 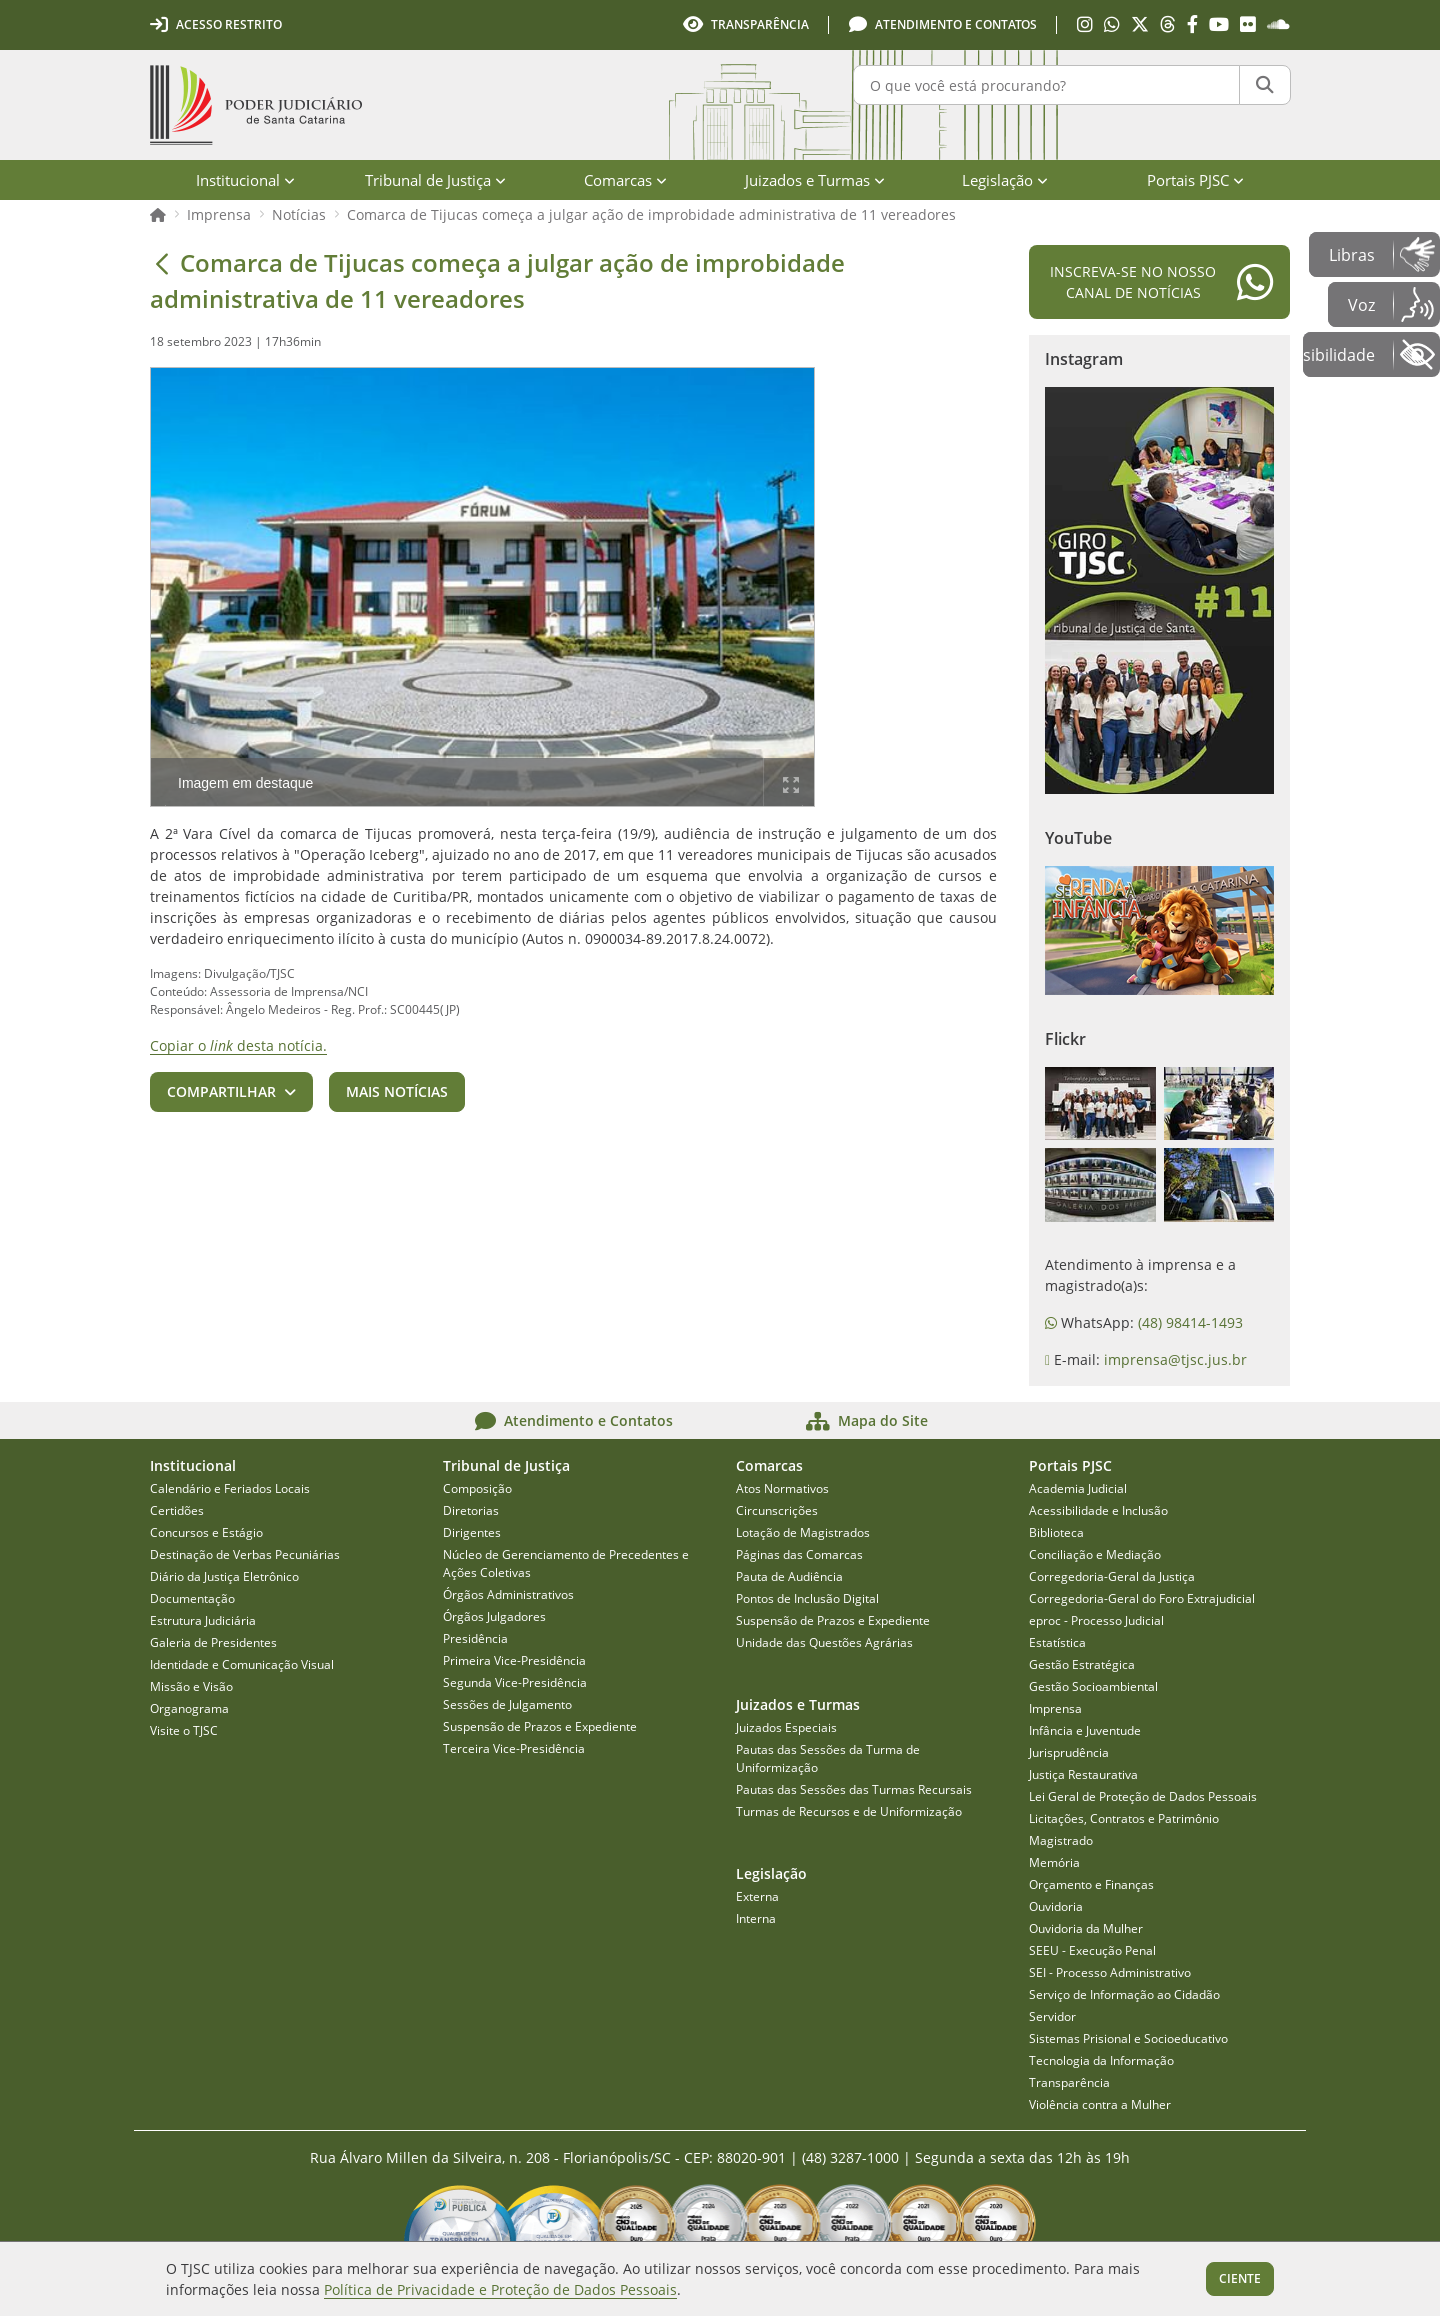 What do you see at coordinates (1128, 2038) in the screenshot?
I see `Sistemas Prisional e Socioeducativo` at bounding box center [1128, 2038].